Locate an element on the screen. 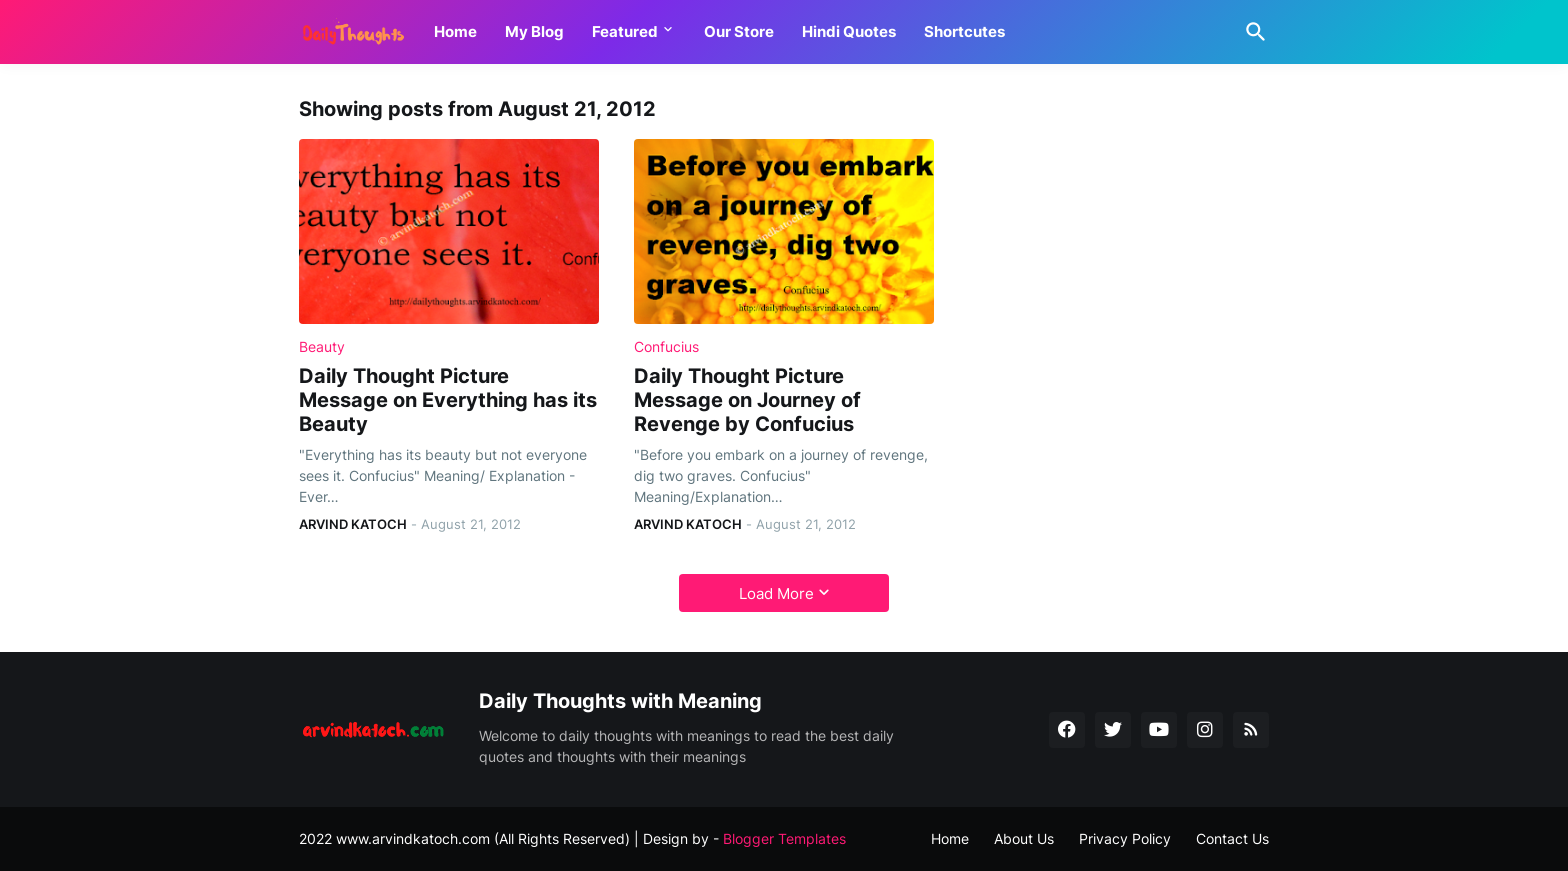 This screenshot has height=871, width=1568. Contact Us is located at coordinates (1232, 838).